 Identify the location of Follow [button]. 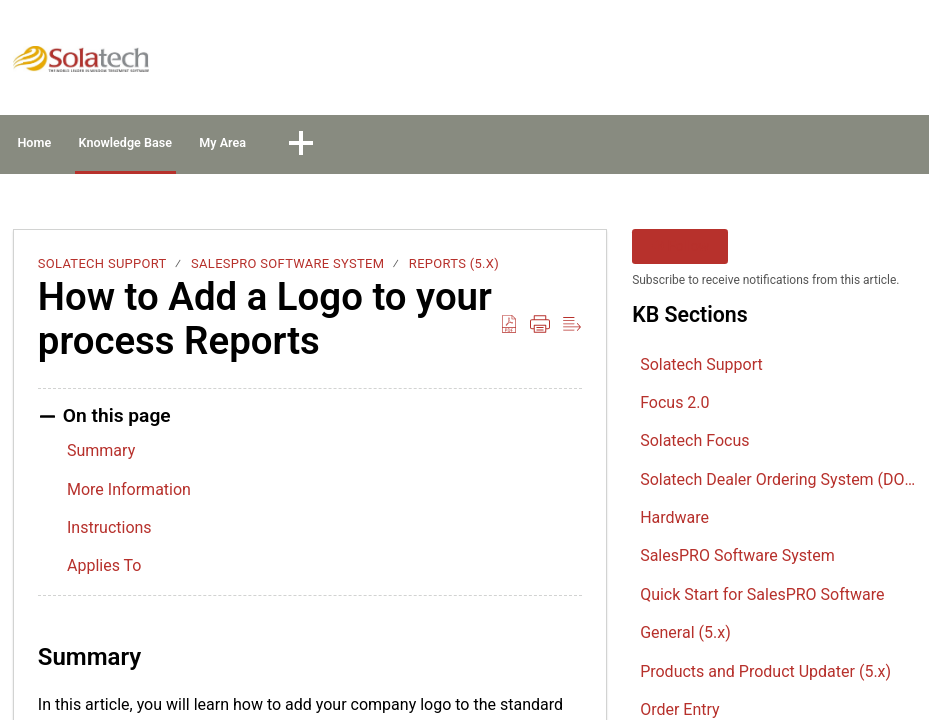
(680, 252).